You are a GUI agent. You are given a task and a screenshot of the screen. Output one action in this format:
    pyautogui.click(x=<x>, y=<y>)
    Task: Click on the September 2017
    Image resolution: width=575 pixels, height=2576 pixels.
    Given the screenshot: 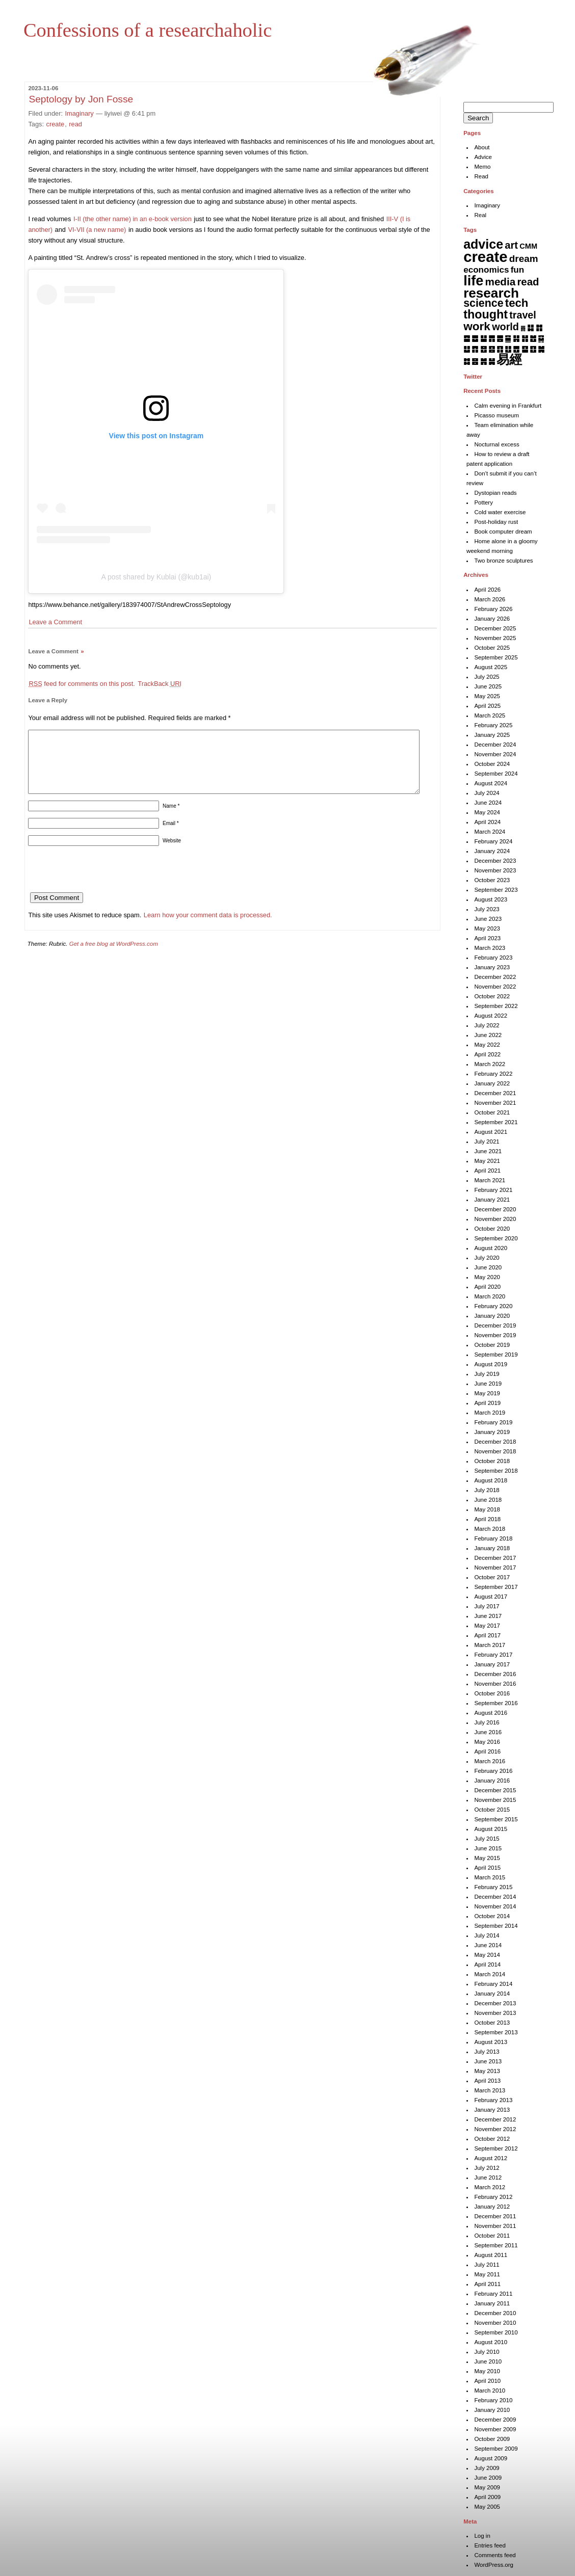 What is the action you would take?
    pyautogui.click(x=495, y=1587)
    